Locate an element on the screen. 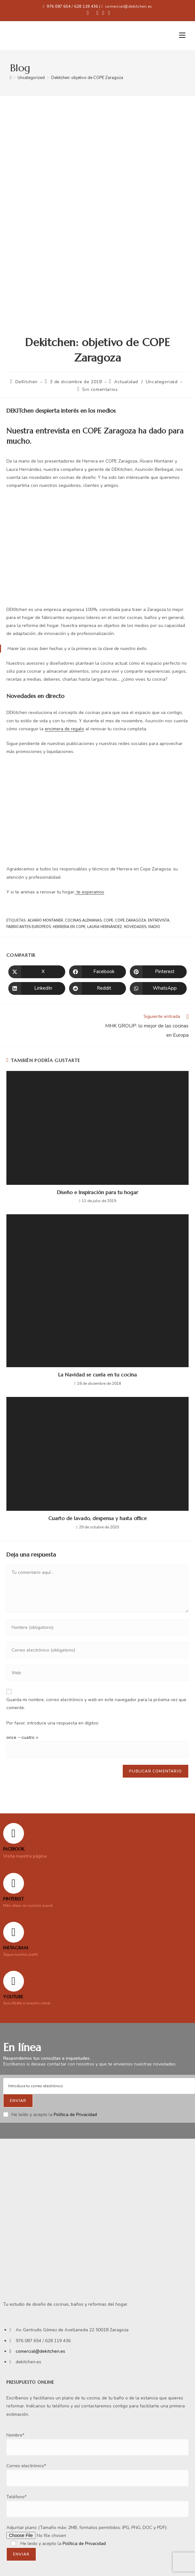  Sin comentarios is located at coordinates (100, 389).